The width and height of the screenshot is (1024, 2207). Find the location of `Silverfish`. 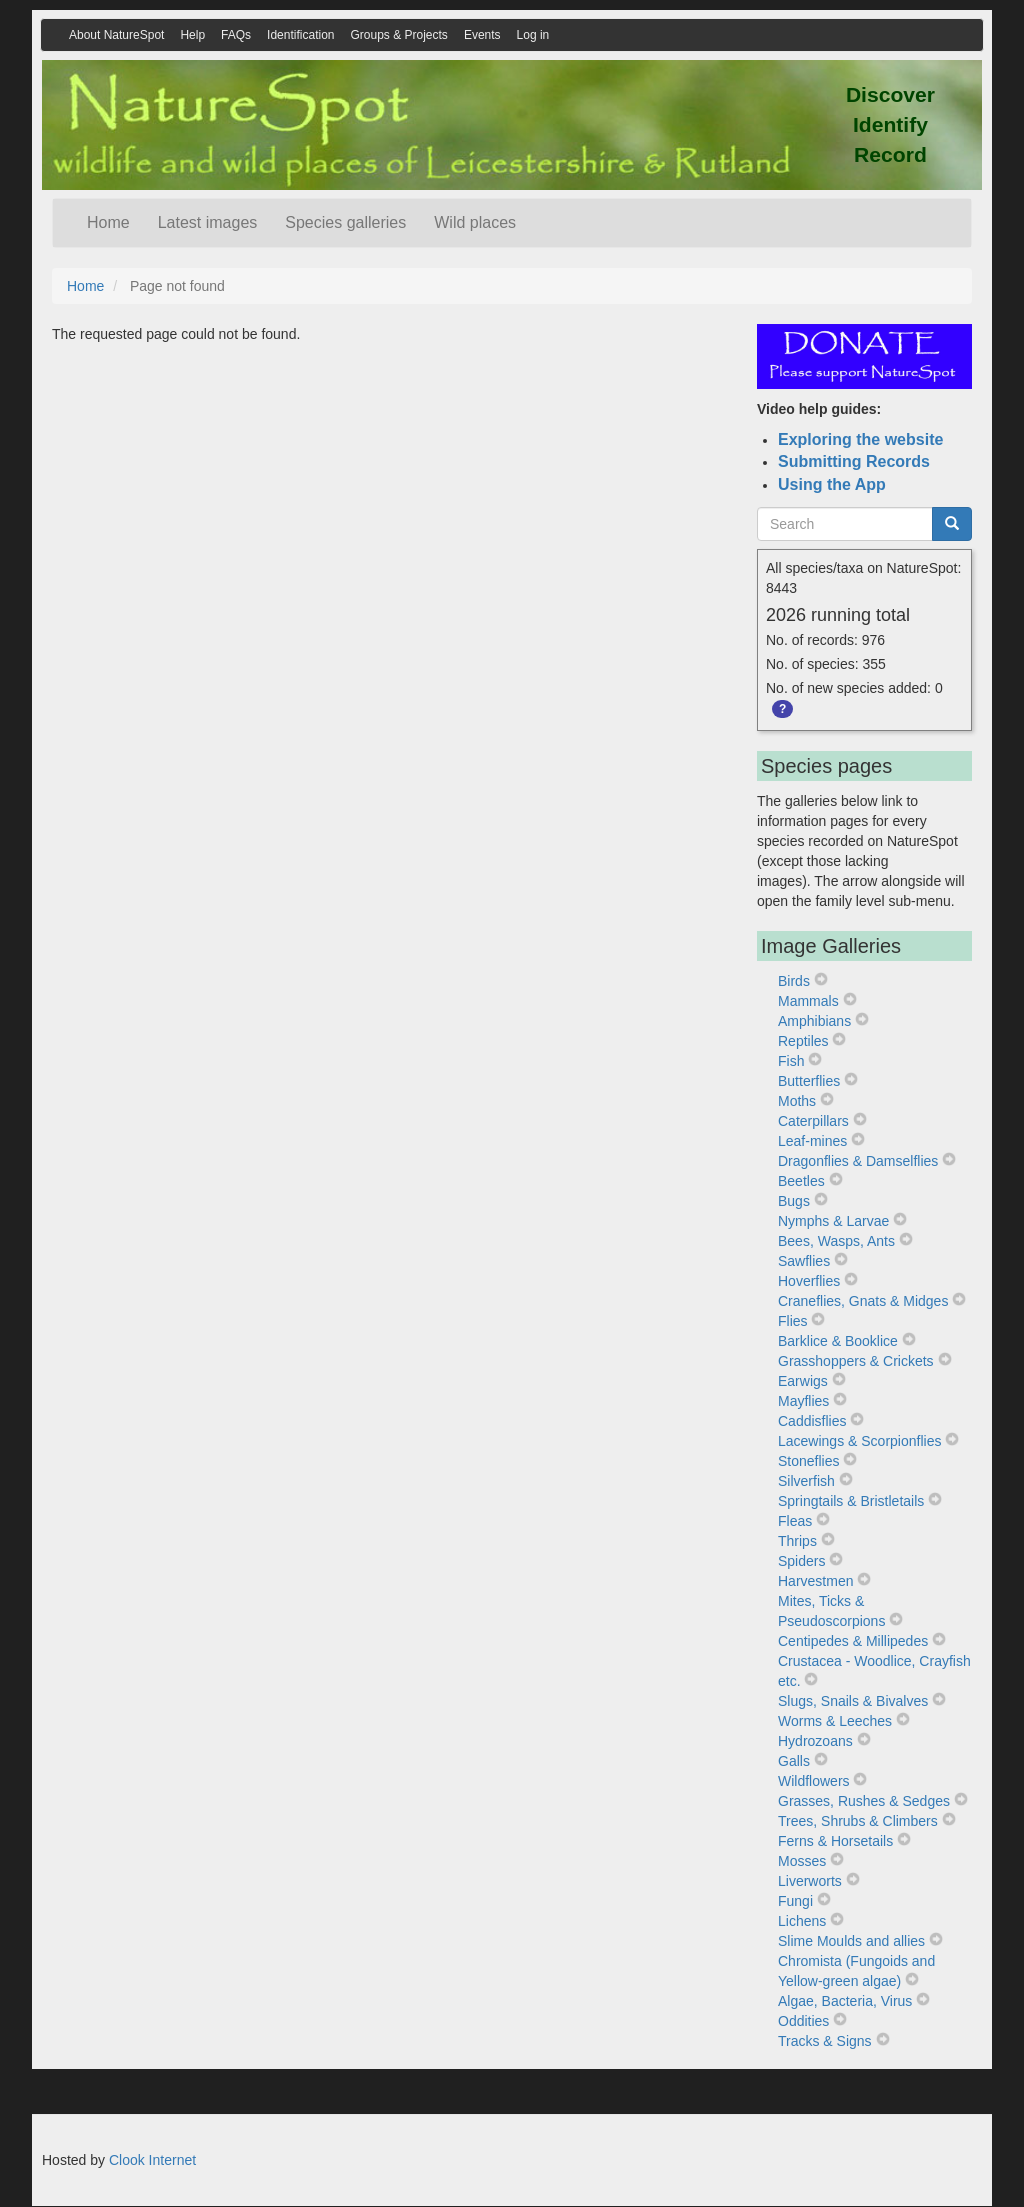

Silverfish is located at coordinates (806, 1481).